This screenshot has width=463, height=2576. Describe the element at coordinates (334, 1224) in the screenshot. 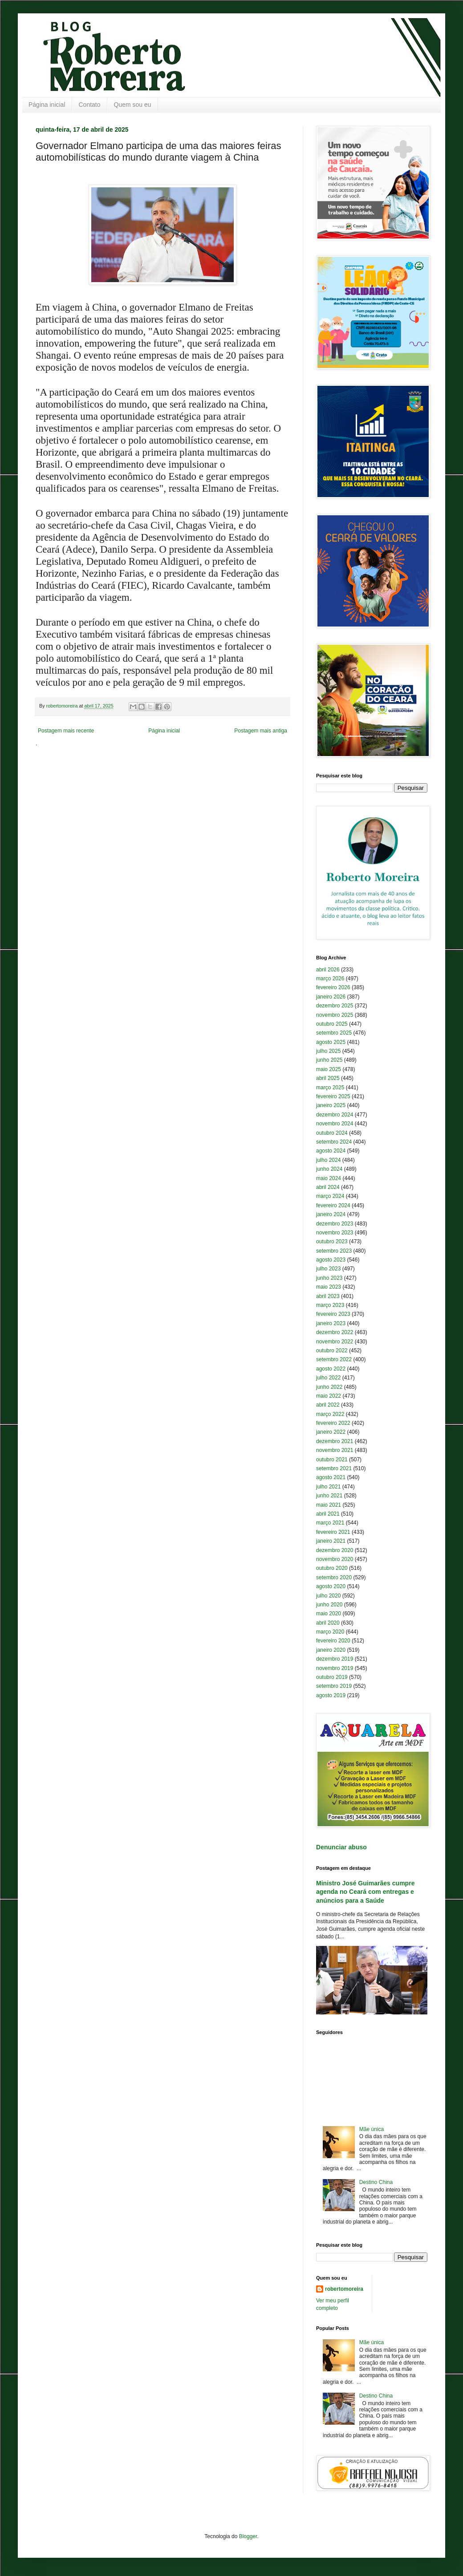

I see `dezembro 2023` at that location.